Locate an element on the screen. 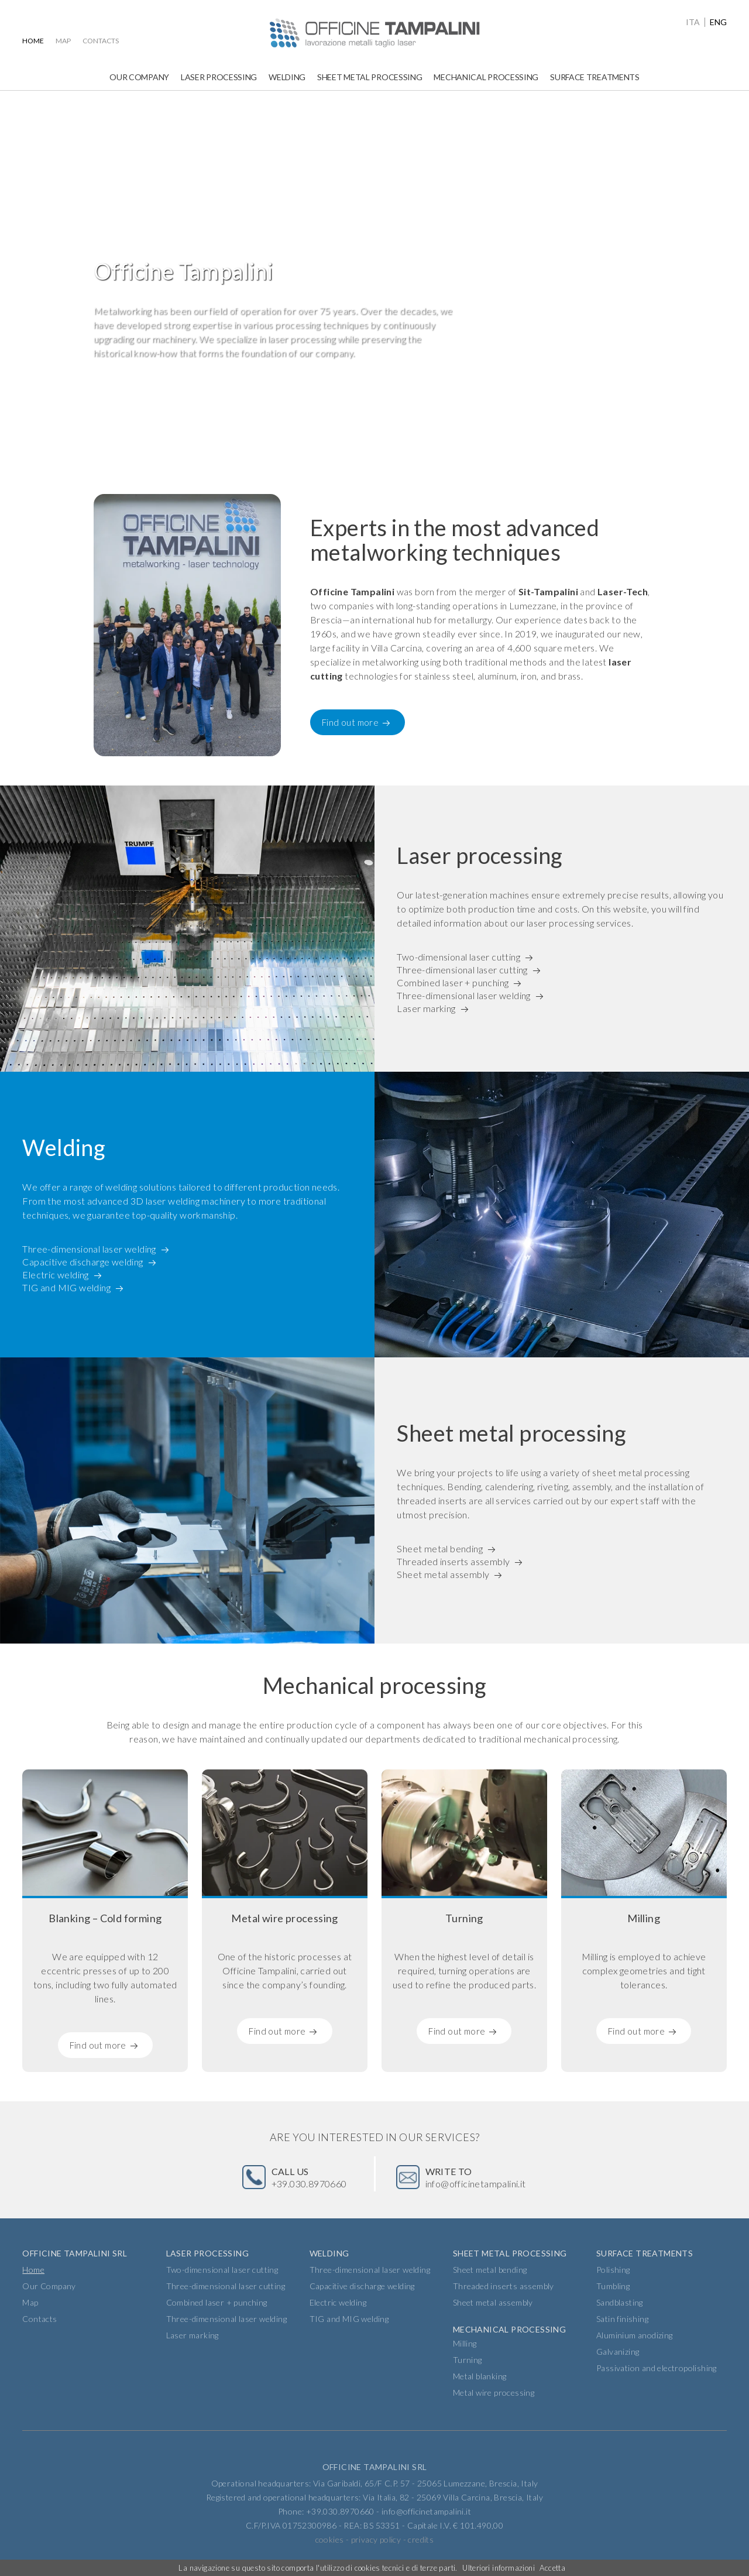 The image size is (749, 2576). privacy policy is located at coordinates (376, 2539).